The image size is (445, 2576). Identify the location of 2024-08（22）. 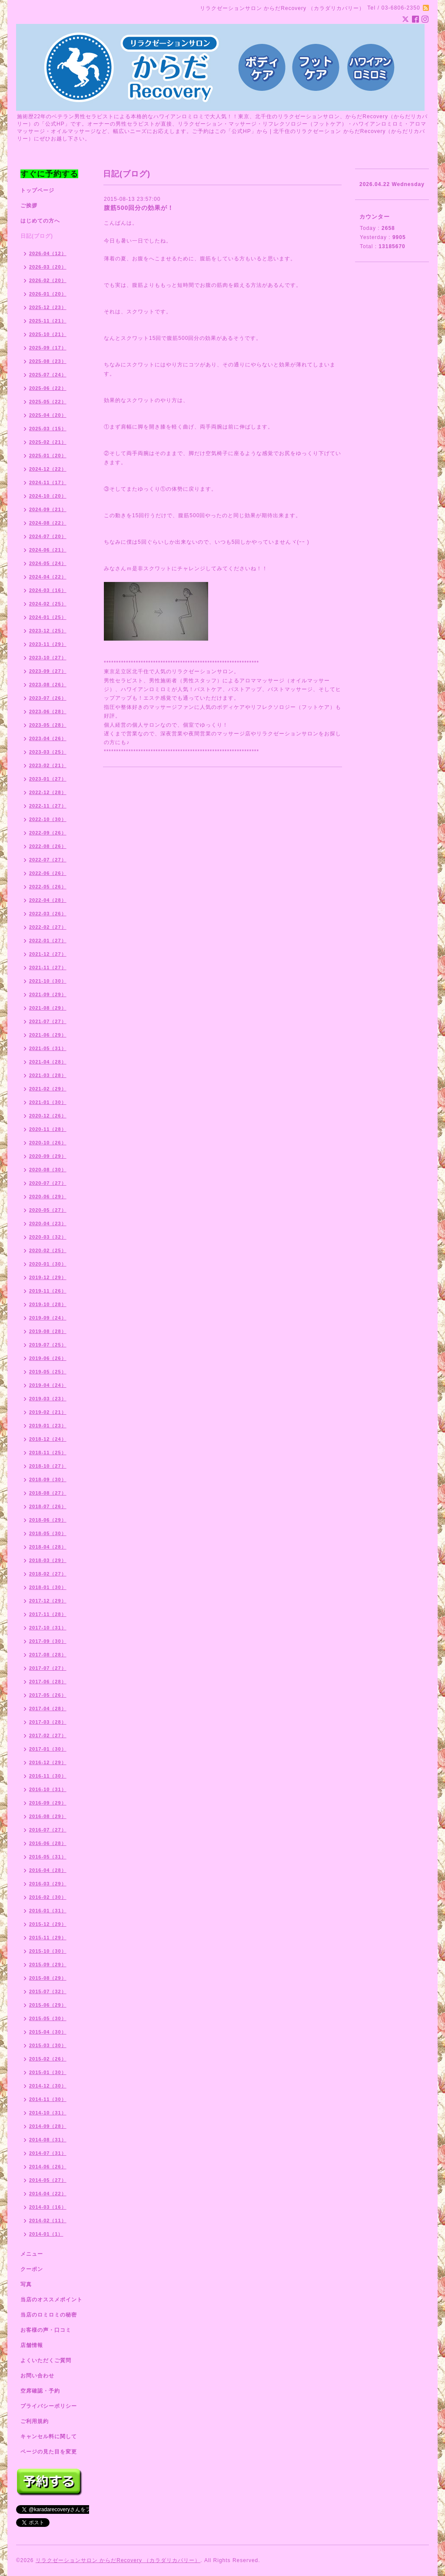
(47, 522).